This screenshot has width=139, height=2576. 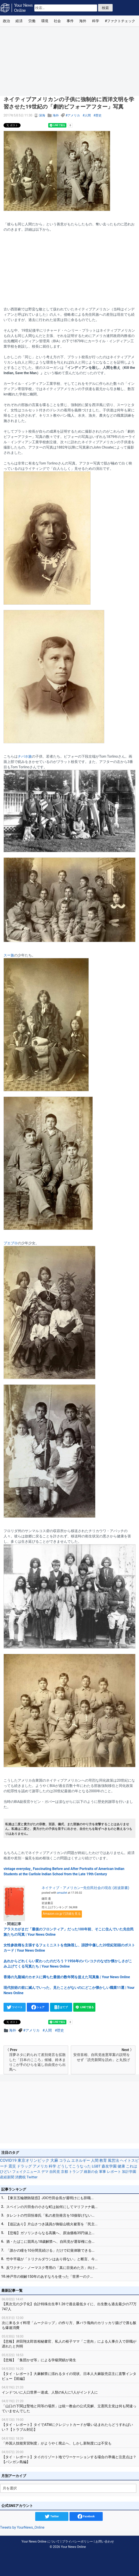 I want to click on はてブ, so click(x=61, y=2007).